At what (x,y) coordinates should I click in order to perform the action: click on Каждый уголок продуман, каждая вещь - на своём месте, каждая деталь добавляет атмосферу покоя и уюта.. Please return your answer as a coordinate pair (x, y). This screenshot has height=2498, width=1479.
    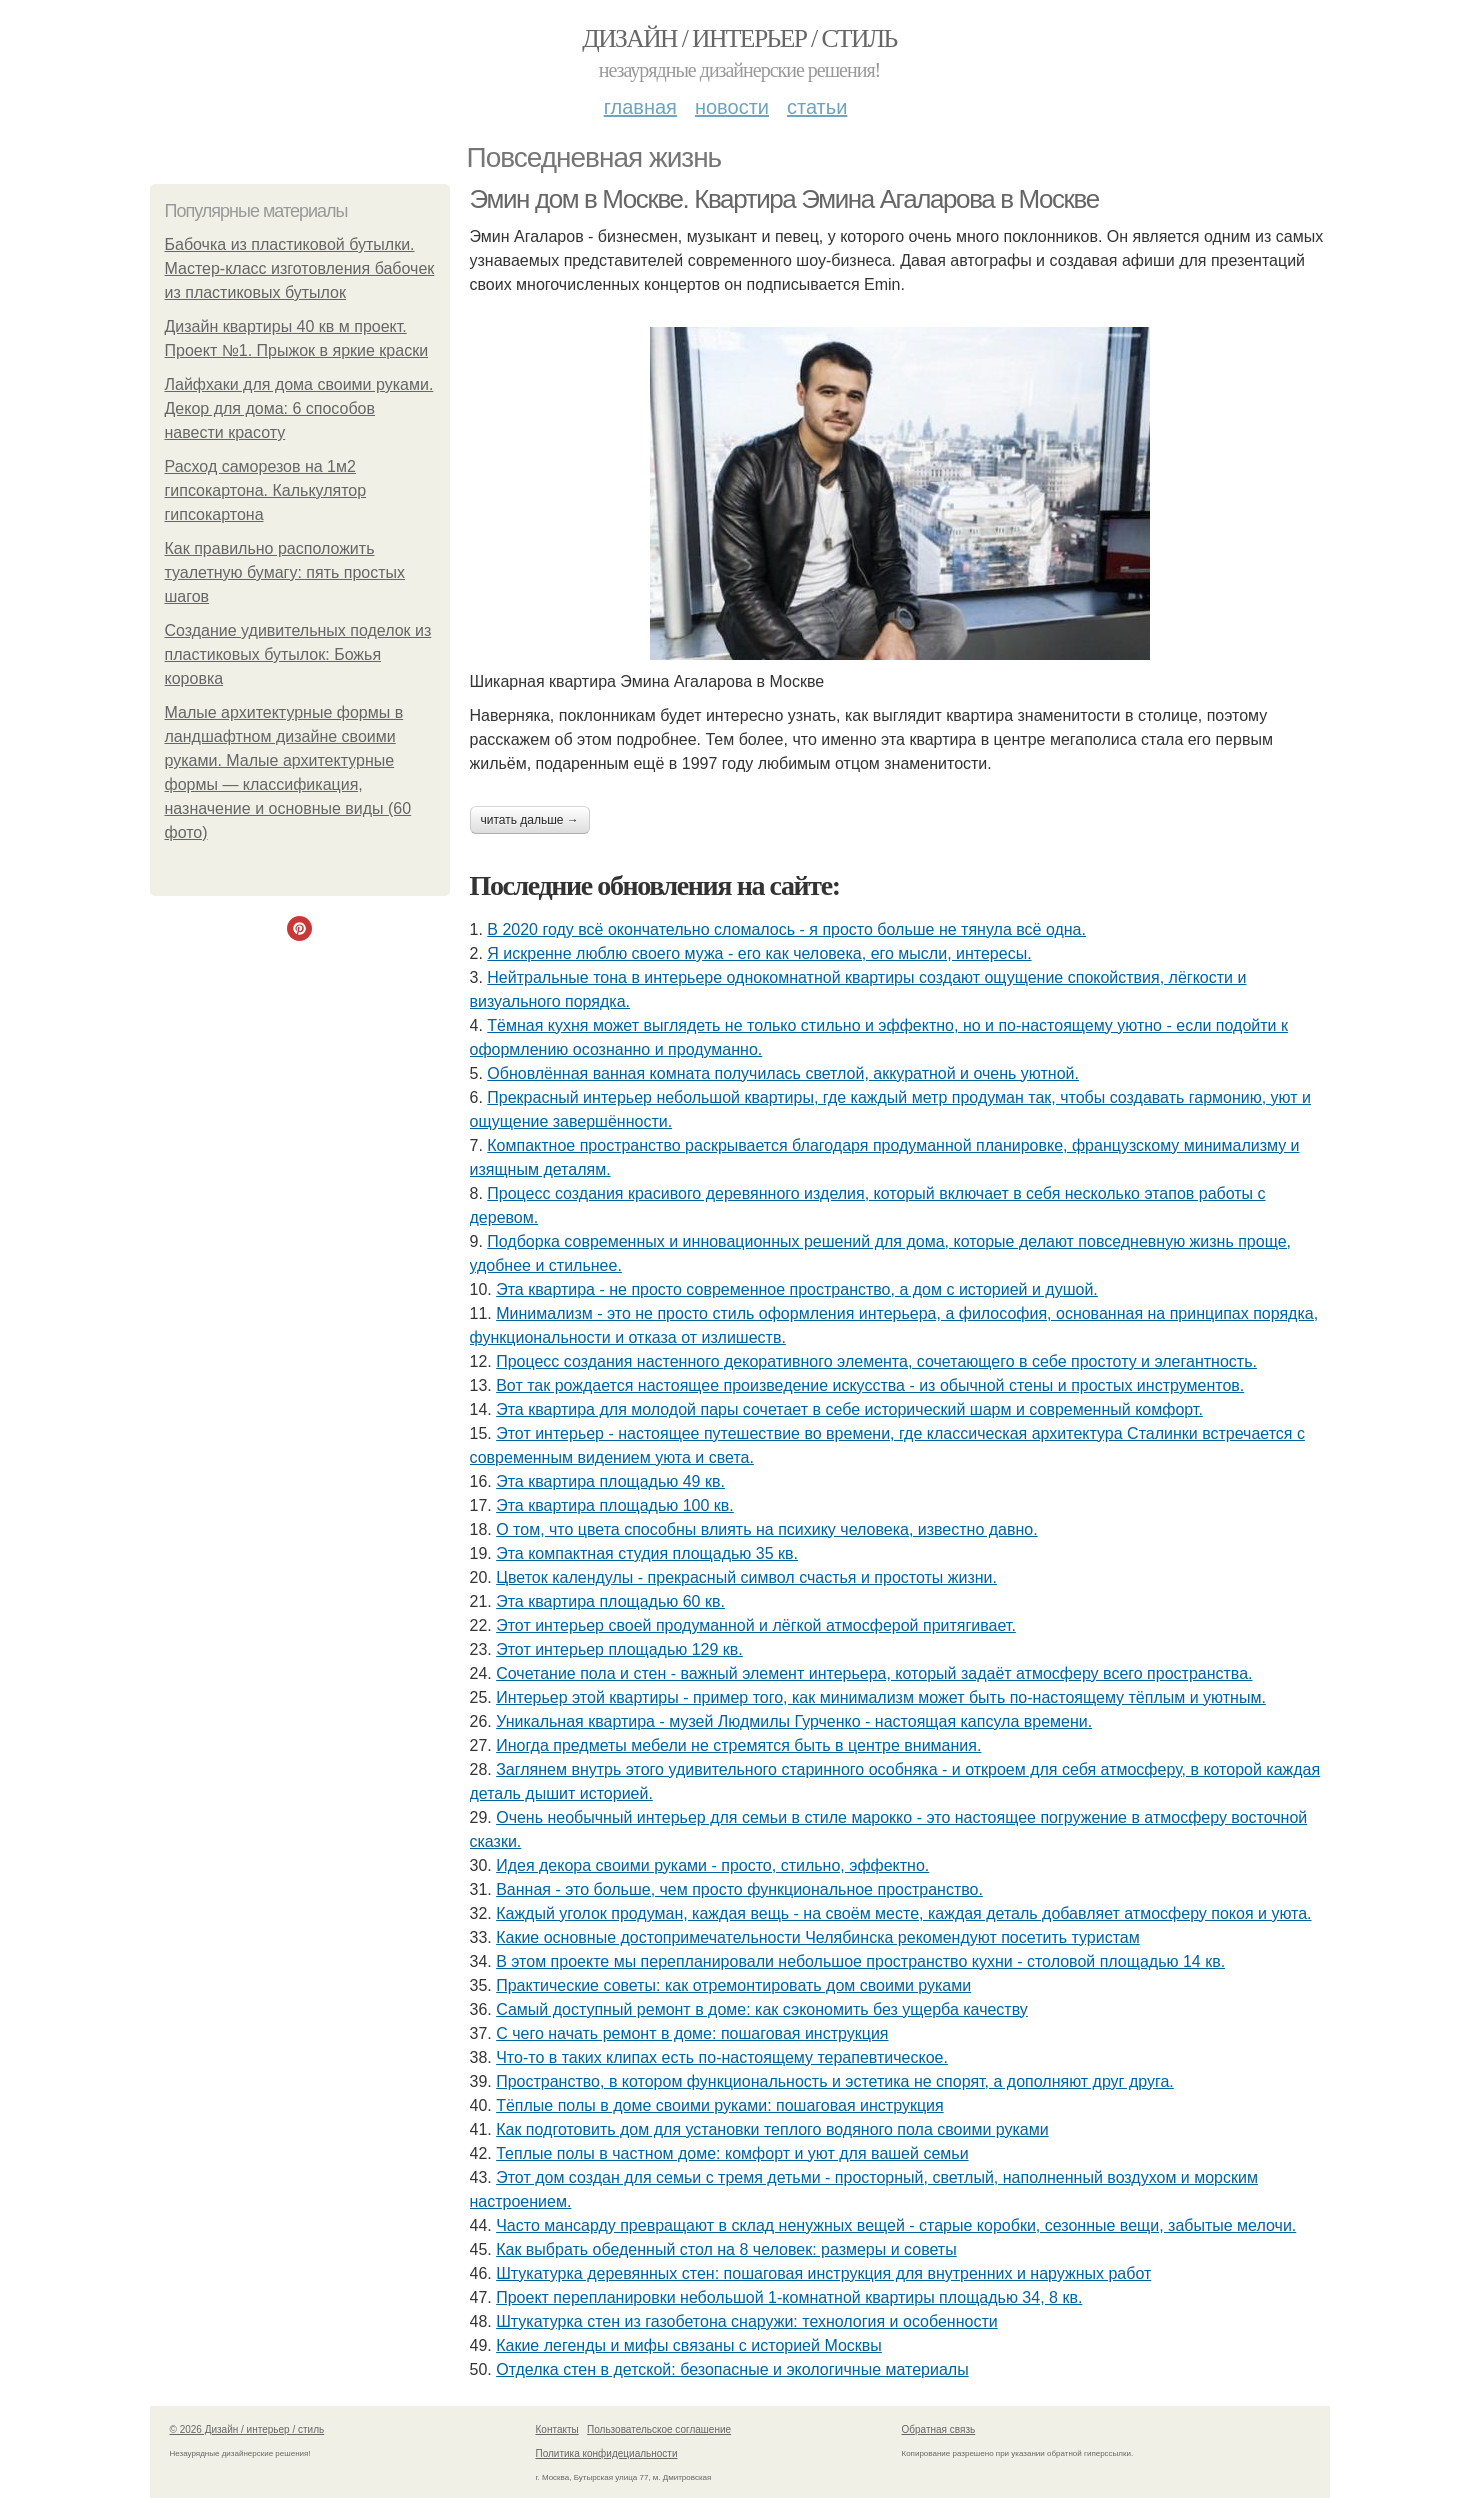
    Looking at the image, I should click on (903, 1913).